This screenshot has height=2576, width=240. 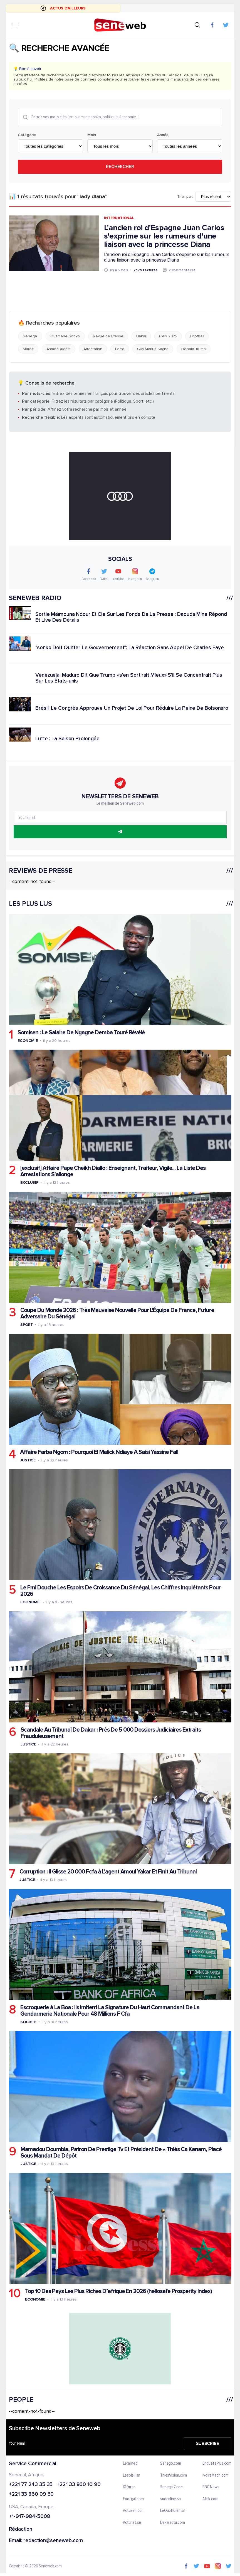 What do you see at coordinates (26, 1324) in the screenshot?
I see `Sport` at bounding box center [26, 1324].